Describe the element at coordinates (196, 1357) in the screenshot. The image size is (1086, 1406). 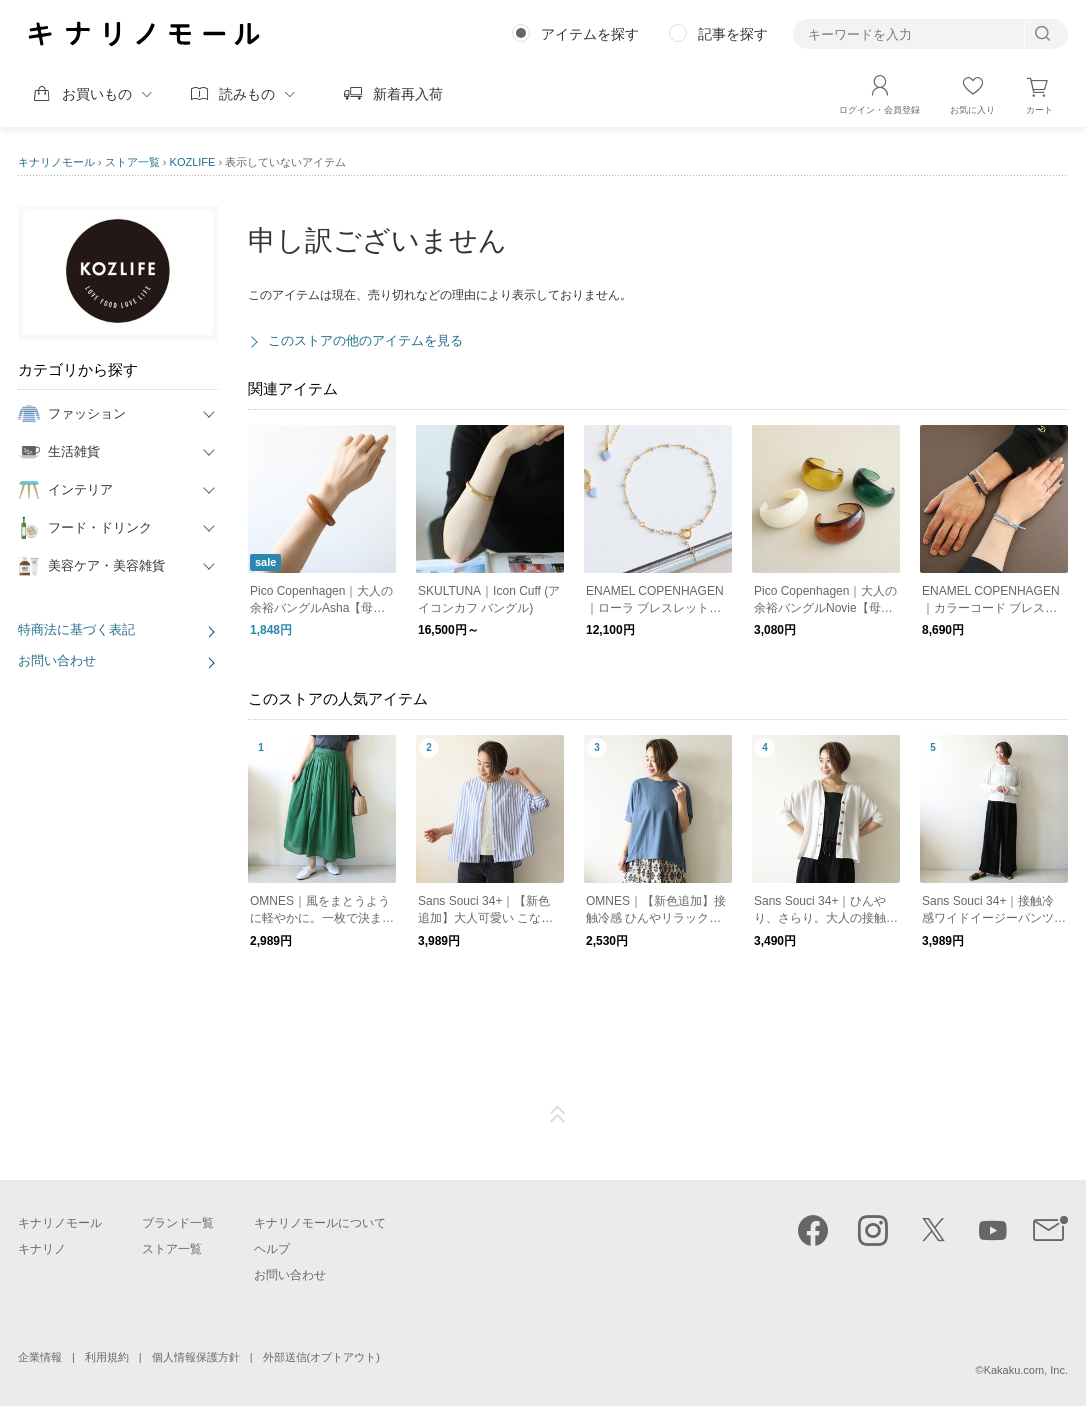
I see `個人情報保護方針` at that location.